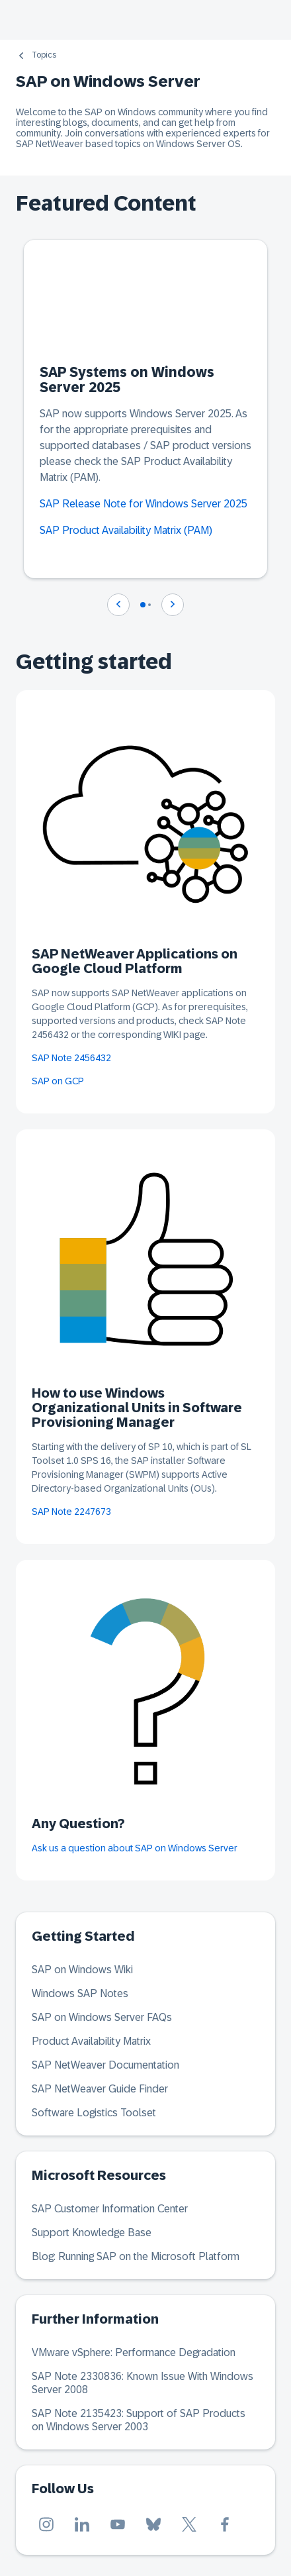 This screenshot has height=2576, width=291. I want to click on SAP Note 2456432, so click(71, 1058).